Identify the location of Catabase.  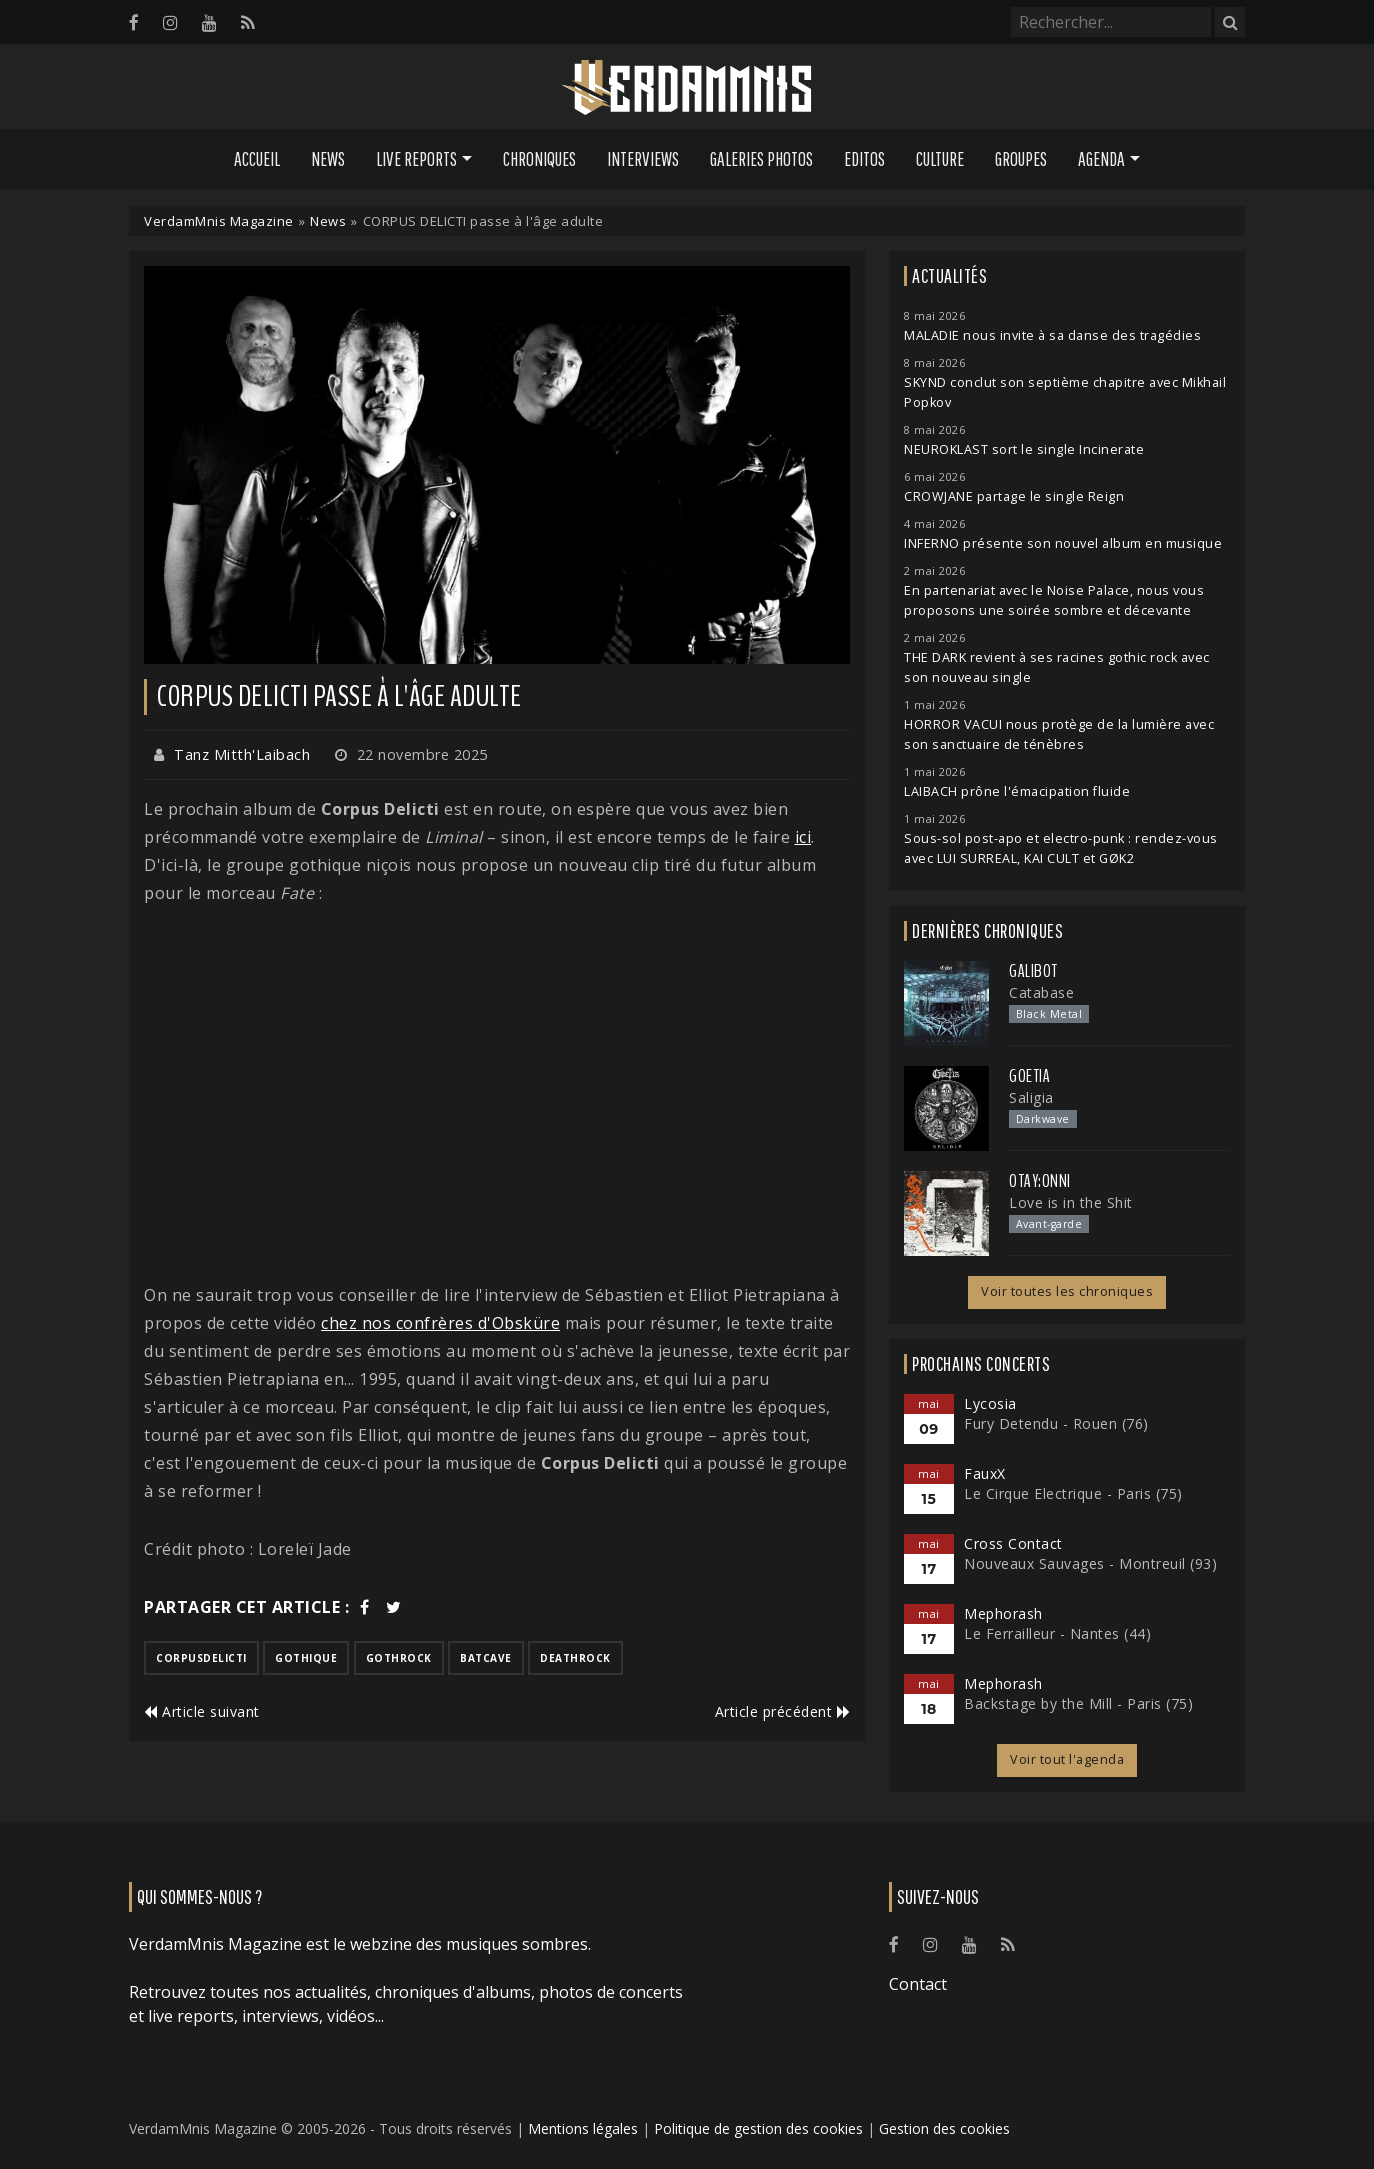
(1041, 992).